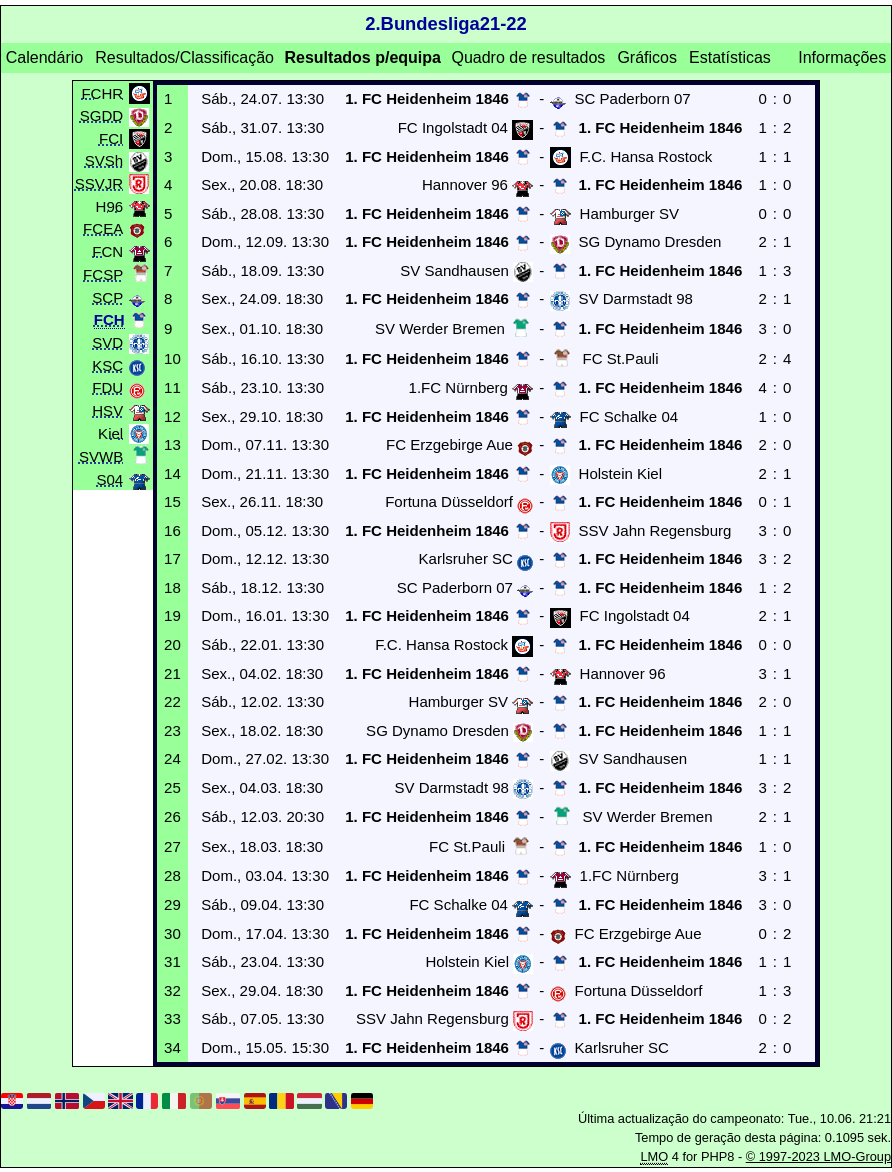 The image size is (892, 1172). Describe the element at coordinates (107, 342) in the screenshot. I see `SVD` at that location.